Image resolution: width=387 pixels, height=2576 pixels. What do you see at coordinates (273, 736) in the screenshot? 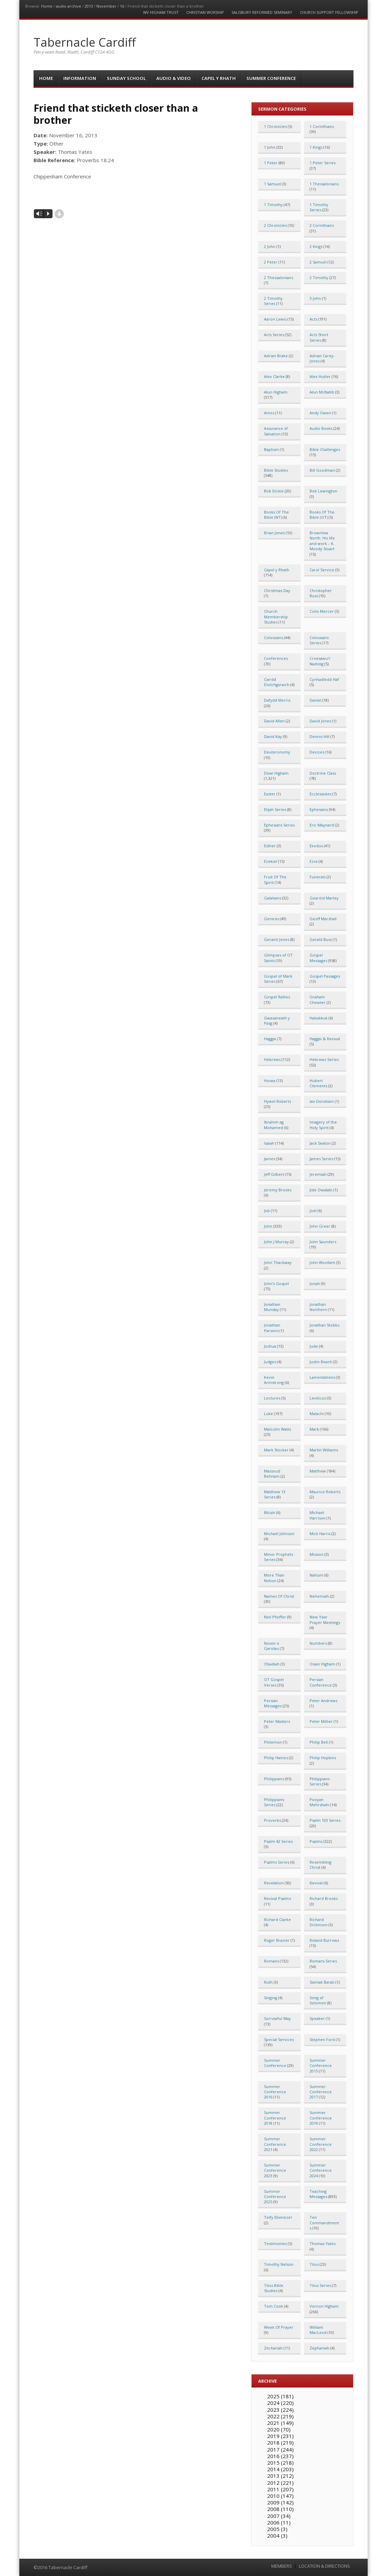
I see `David Kay` at bounding box center [273, 736].